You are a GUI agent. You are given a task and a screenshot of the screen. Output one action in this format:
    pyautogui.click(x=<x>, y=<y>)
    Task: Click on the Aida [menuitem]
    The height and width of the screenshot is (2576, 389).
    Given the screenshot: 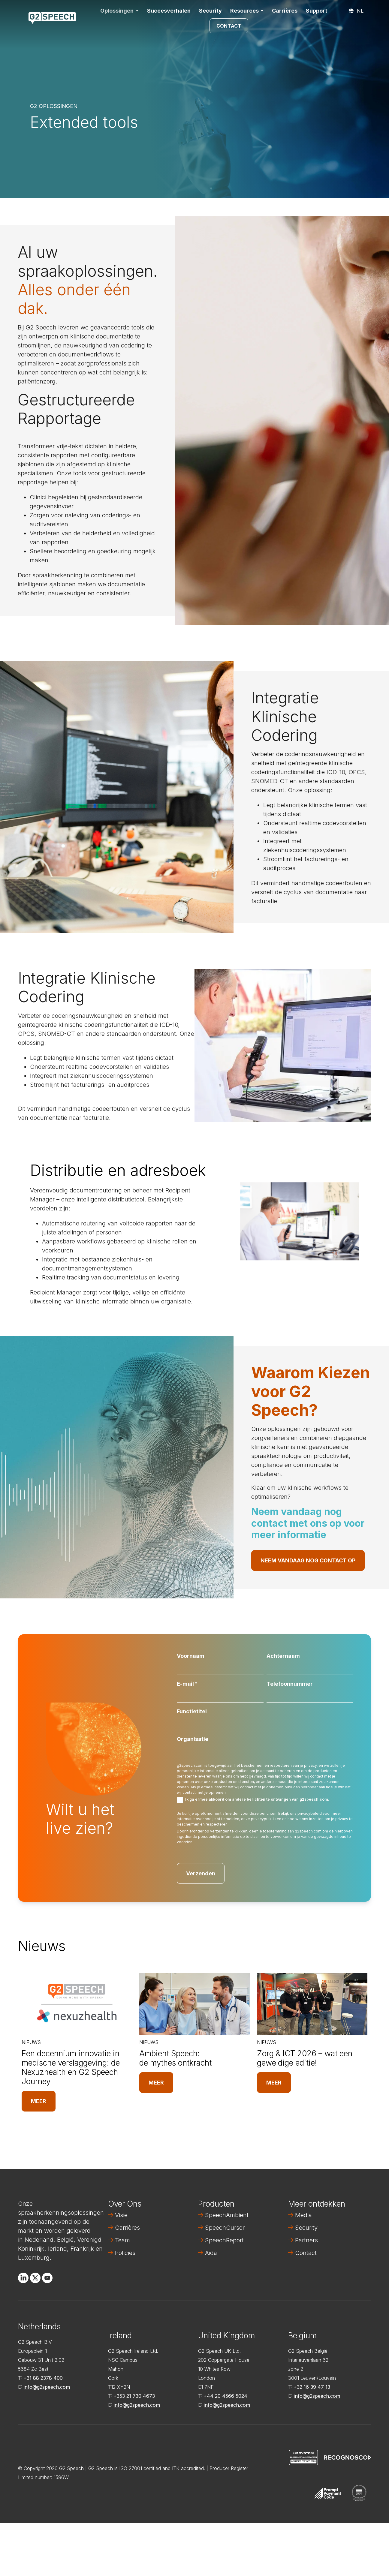 What is the action you would take?
    pyautogui.click(x=211, y=2252)
    